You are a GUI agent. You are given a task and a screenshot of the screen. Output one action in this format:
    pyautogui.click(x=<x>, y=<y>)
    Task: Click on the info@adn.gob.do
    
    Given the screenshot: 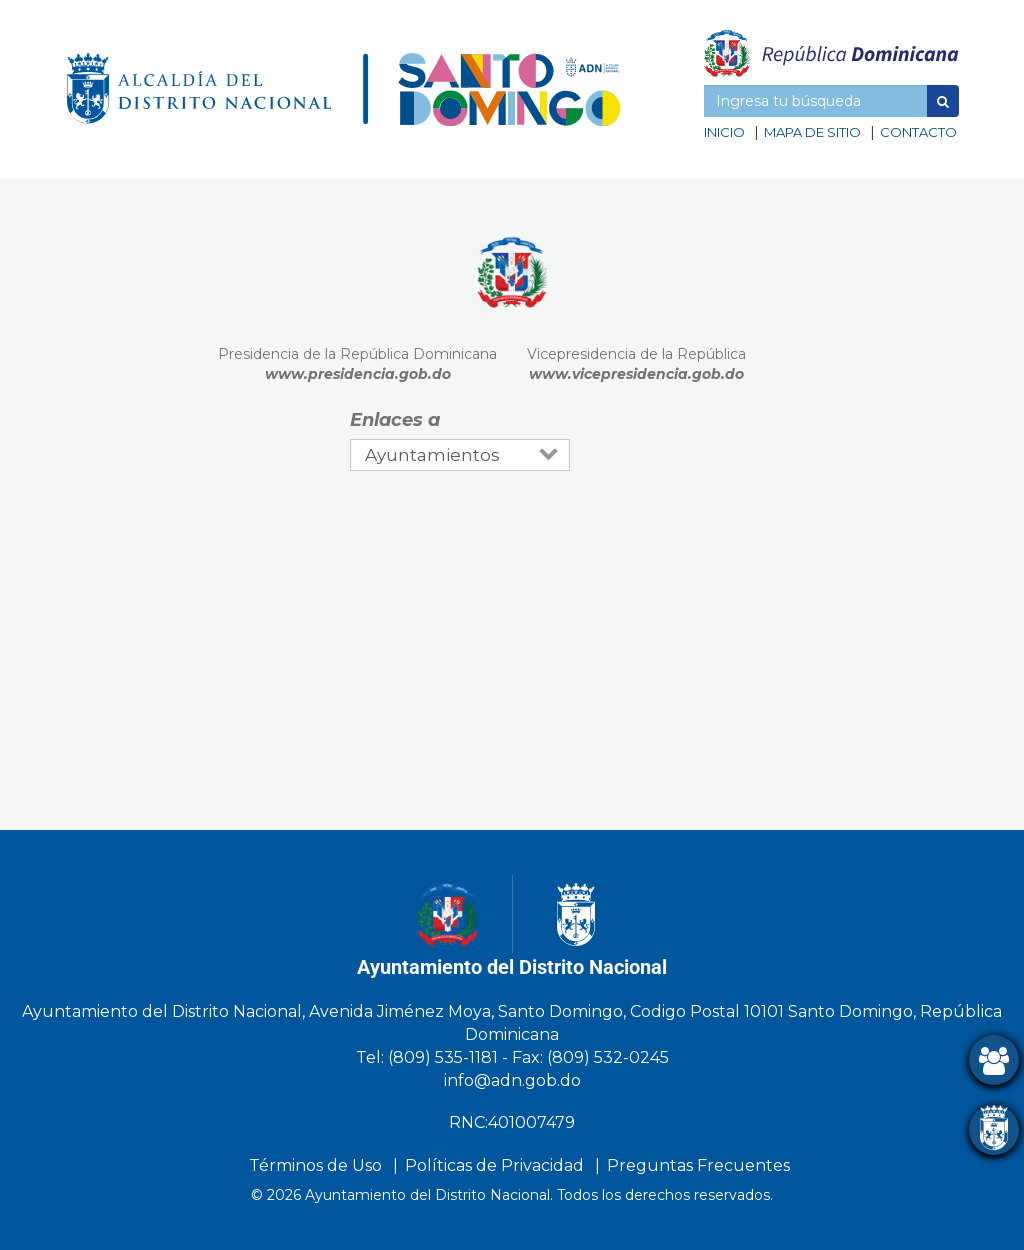 What is the action you would take?
    pyautogui.click(x=512, y=1080)
    